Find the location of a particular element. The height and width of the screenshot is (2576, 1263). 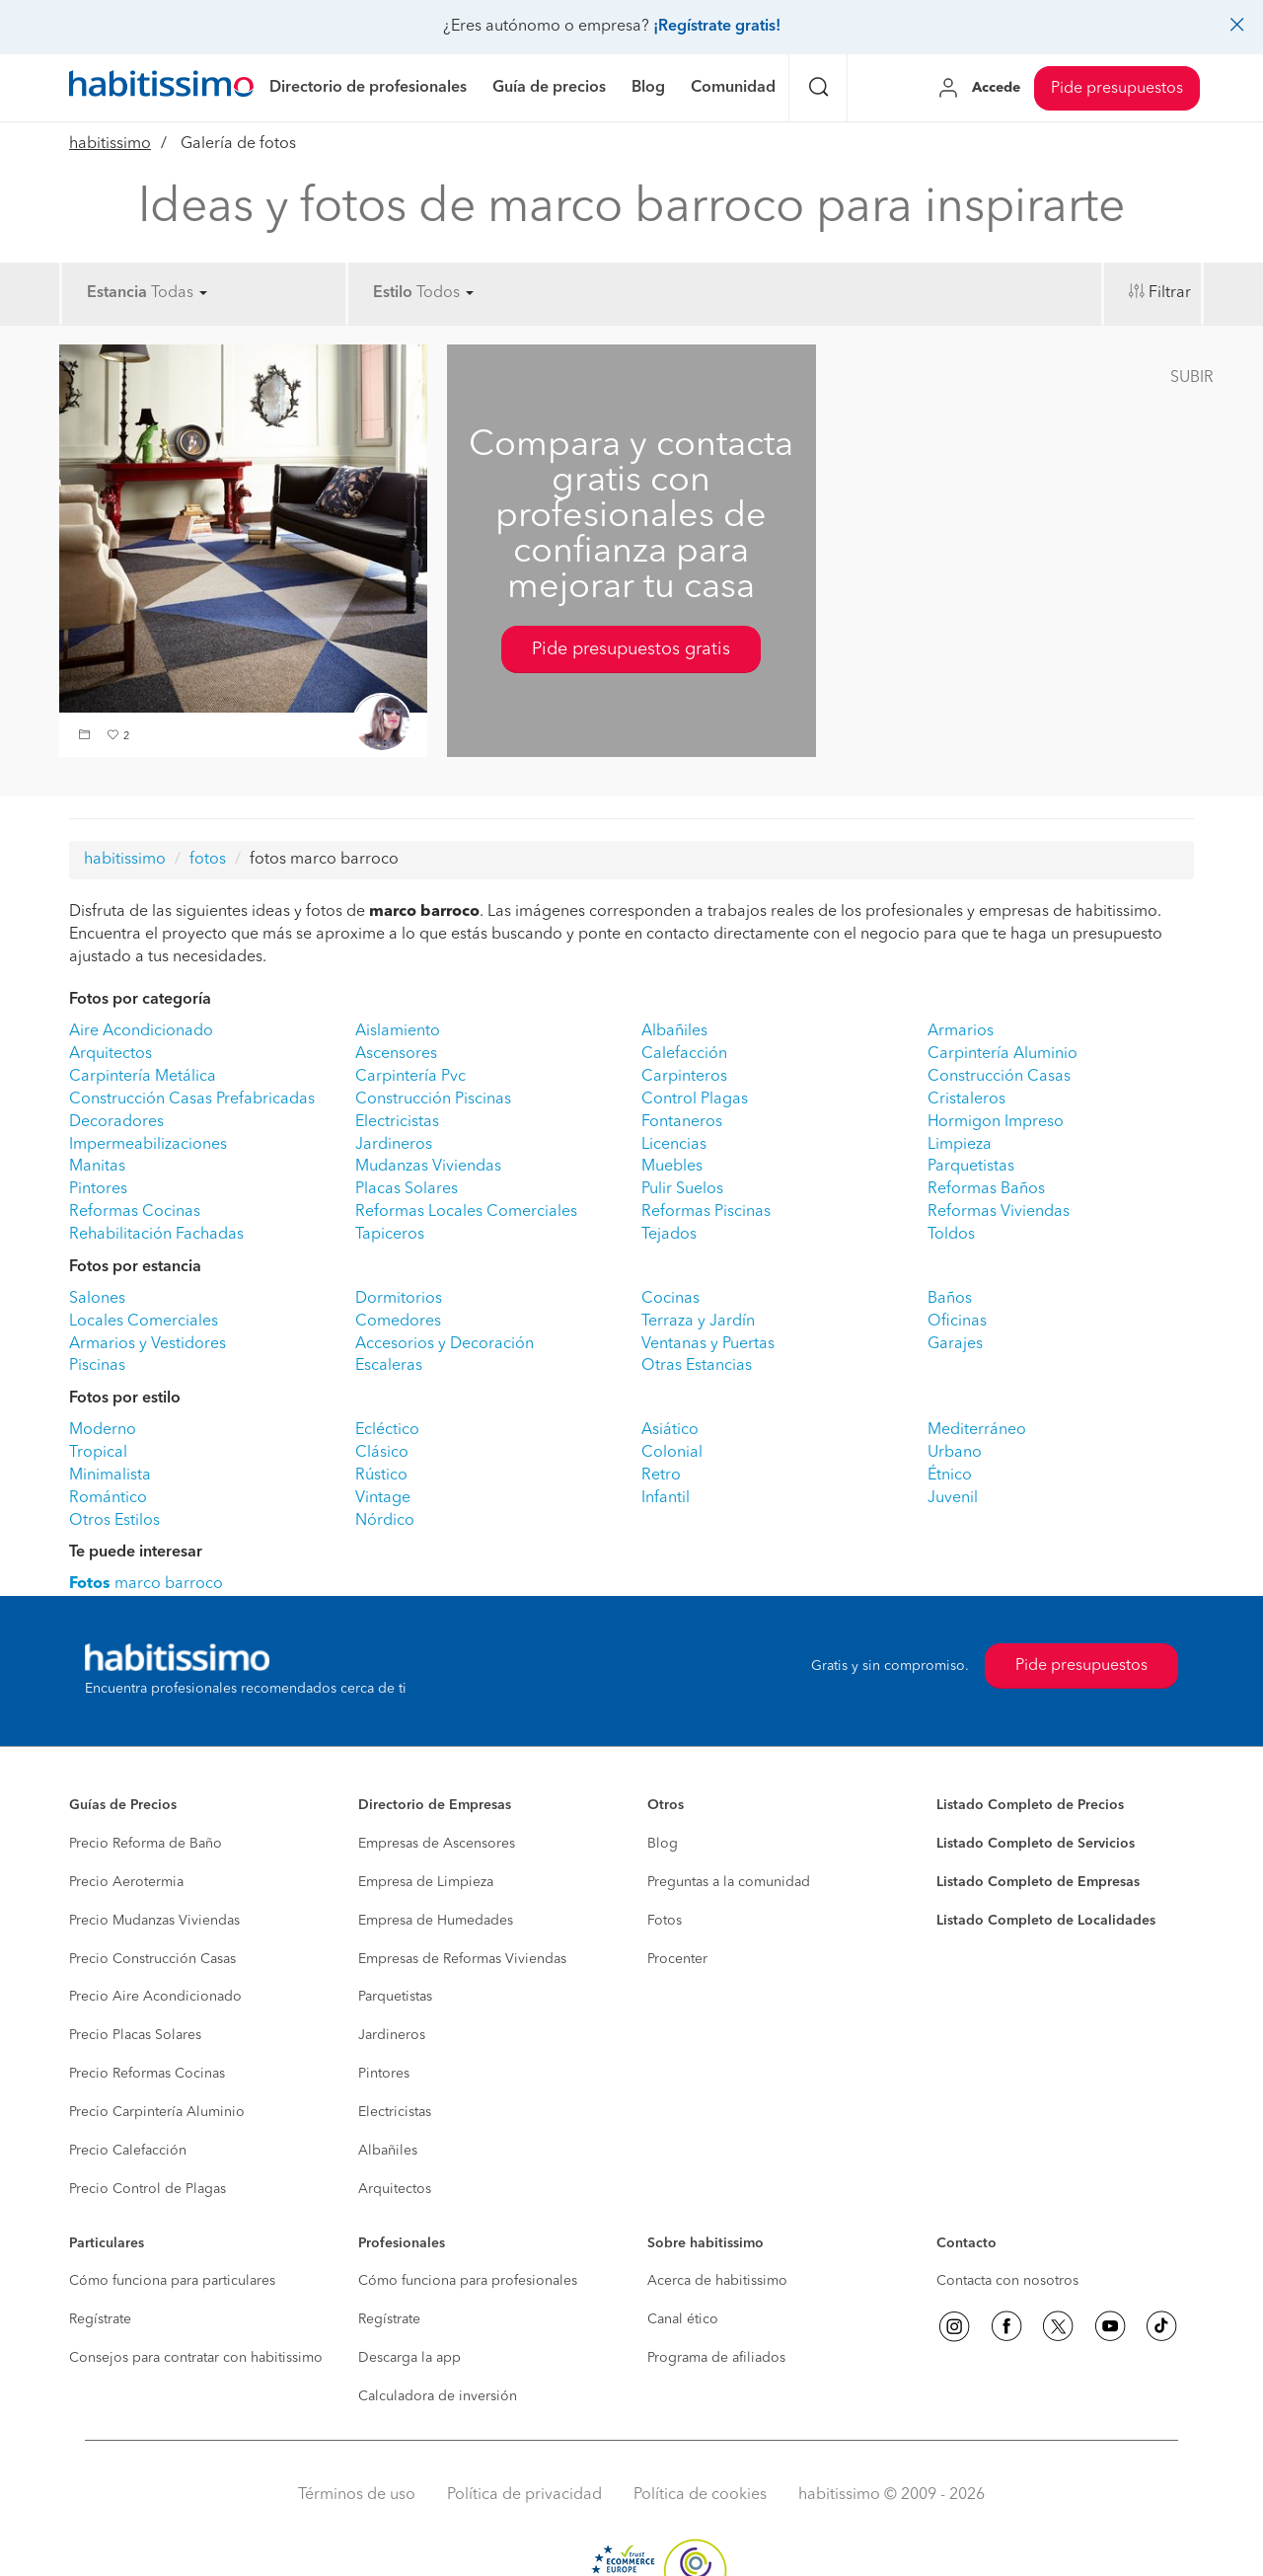

Calculadora de inversión is located at coordinates (437, 2396).